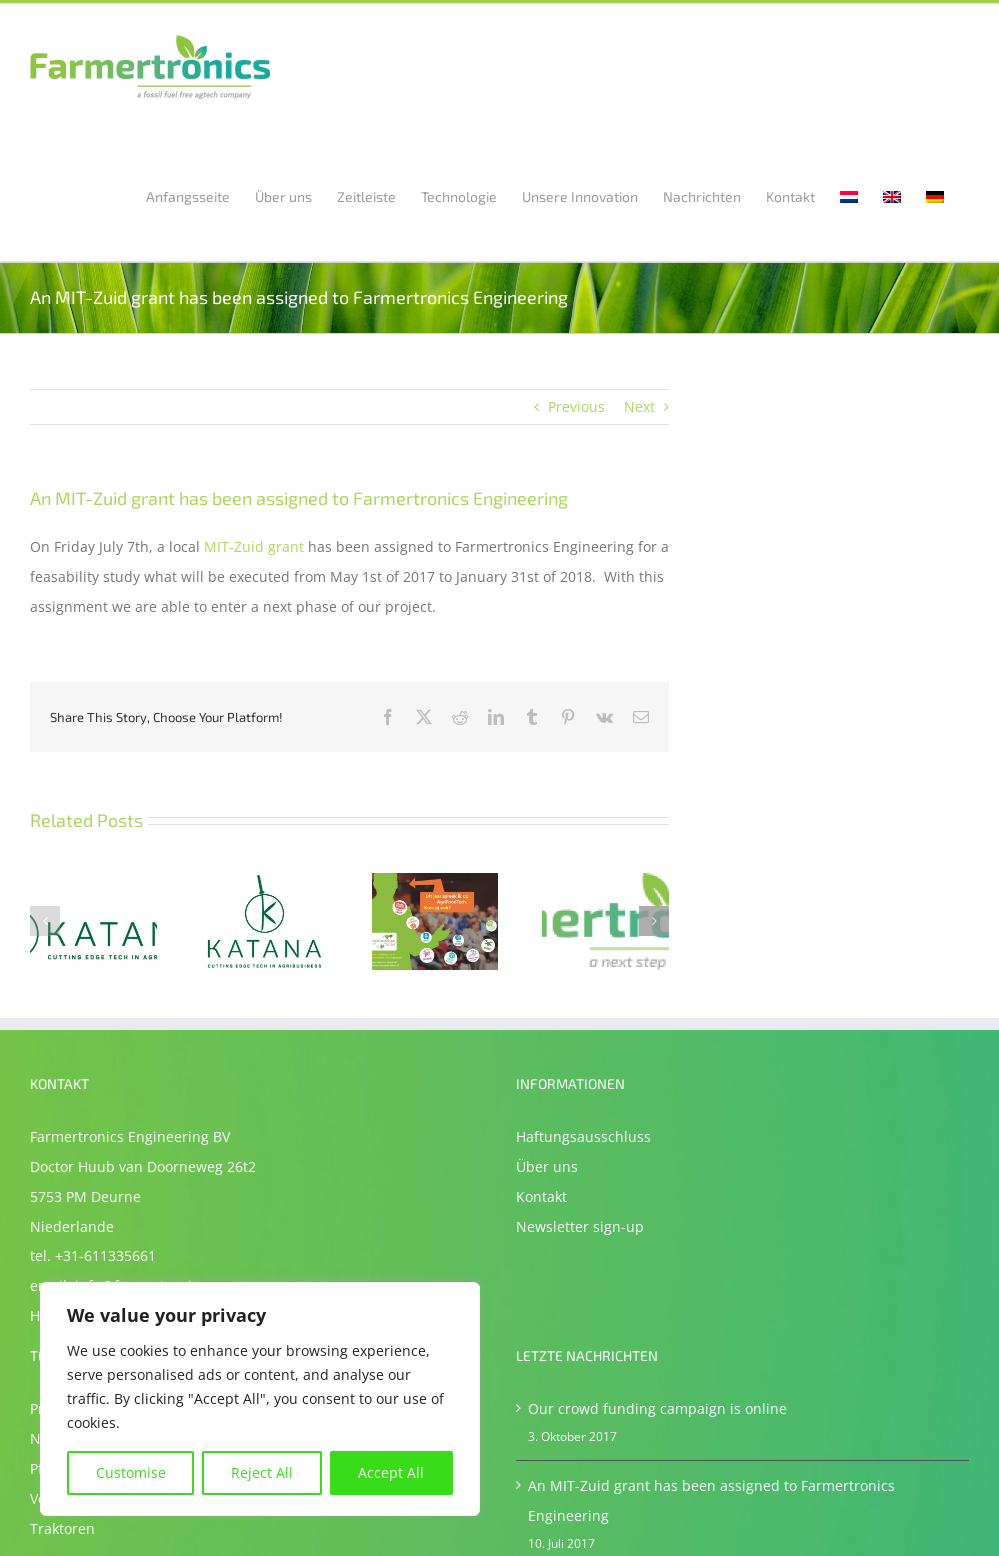 Image resolution: width=999 pixels, height=1556 pixels. Describe the element at coordinates (576, 406) in the screenshot. I see `Previous` at that location.